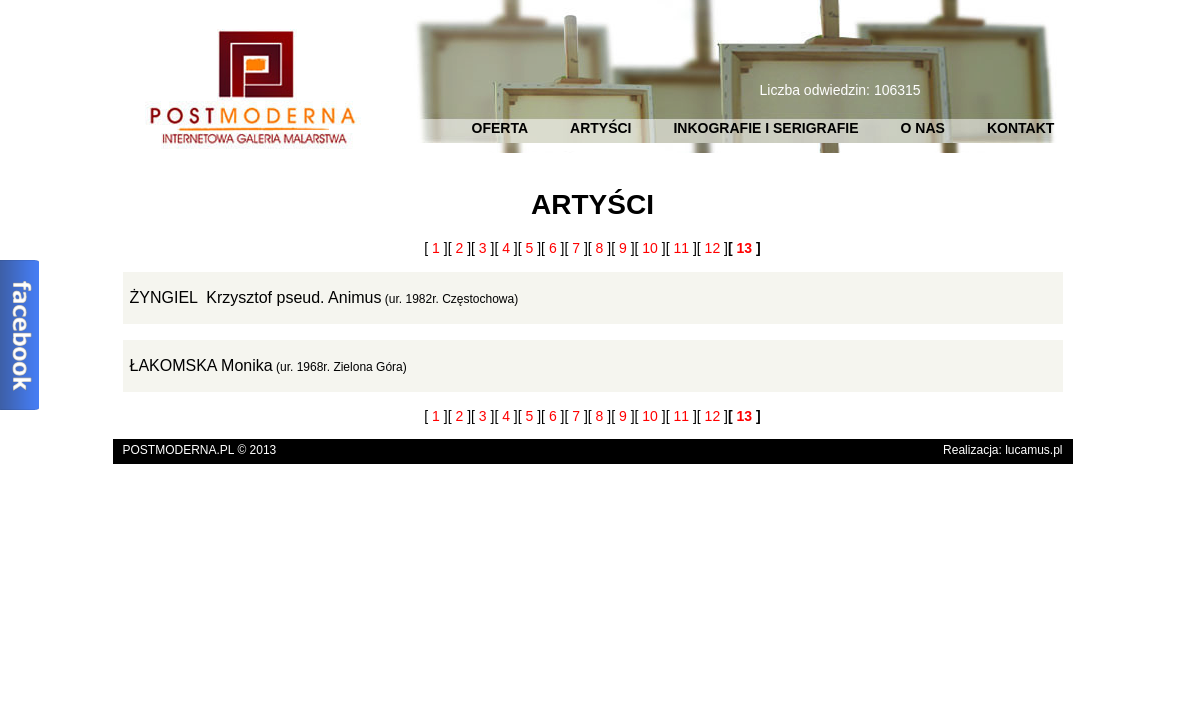 The height and width of the screenshot is (720, 1185). What do you see at coordinates (256, 297) in the screenshot?
I see `ŻYNGIEL Krzysztof pseud. Animus` at bounding box center [256, 297].